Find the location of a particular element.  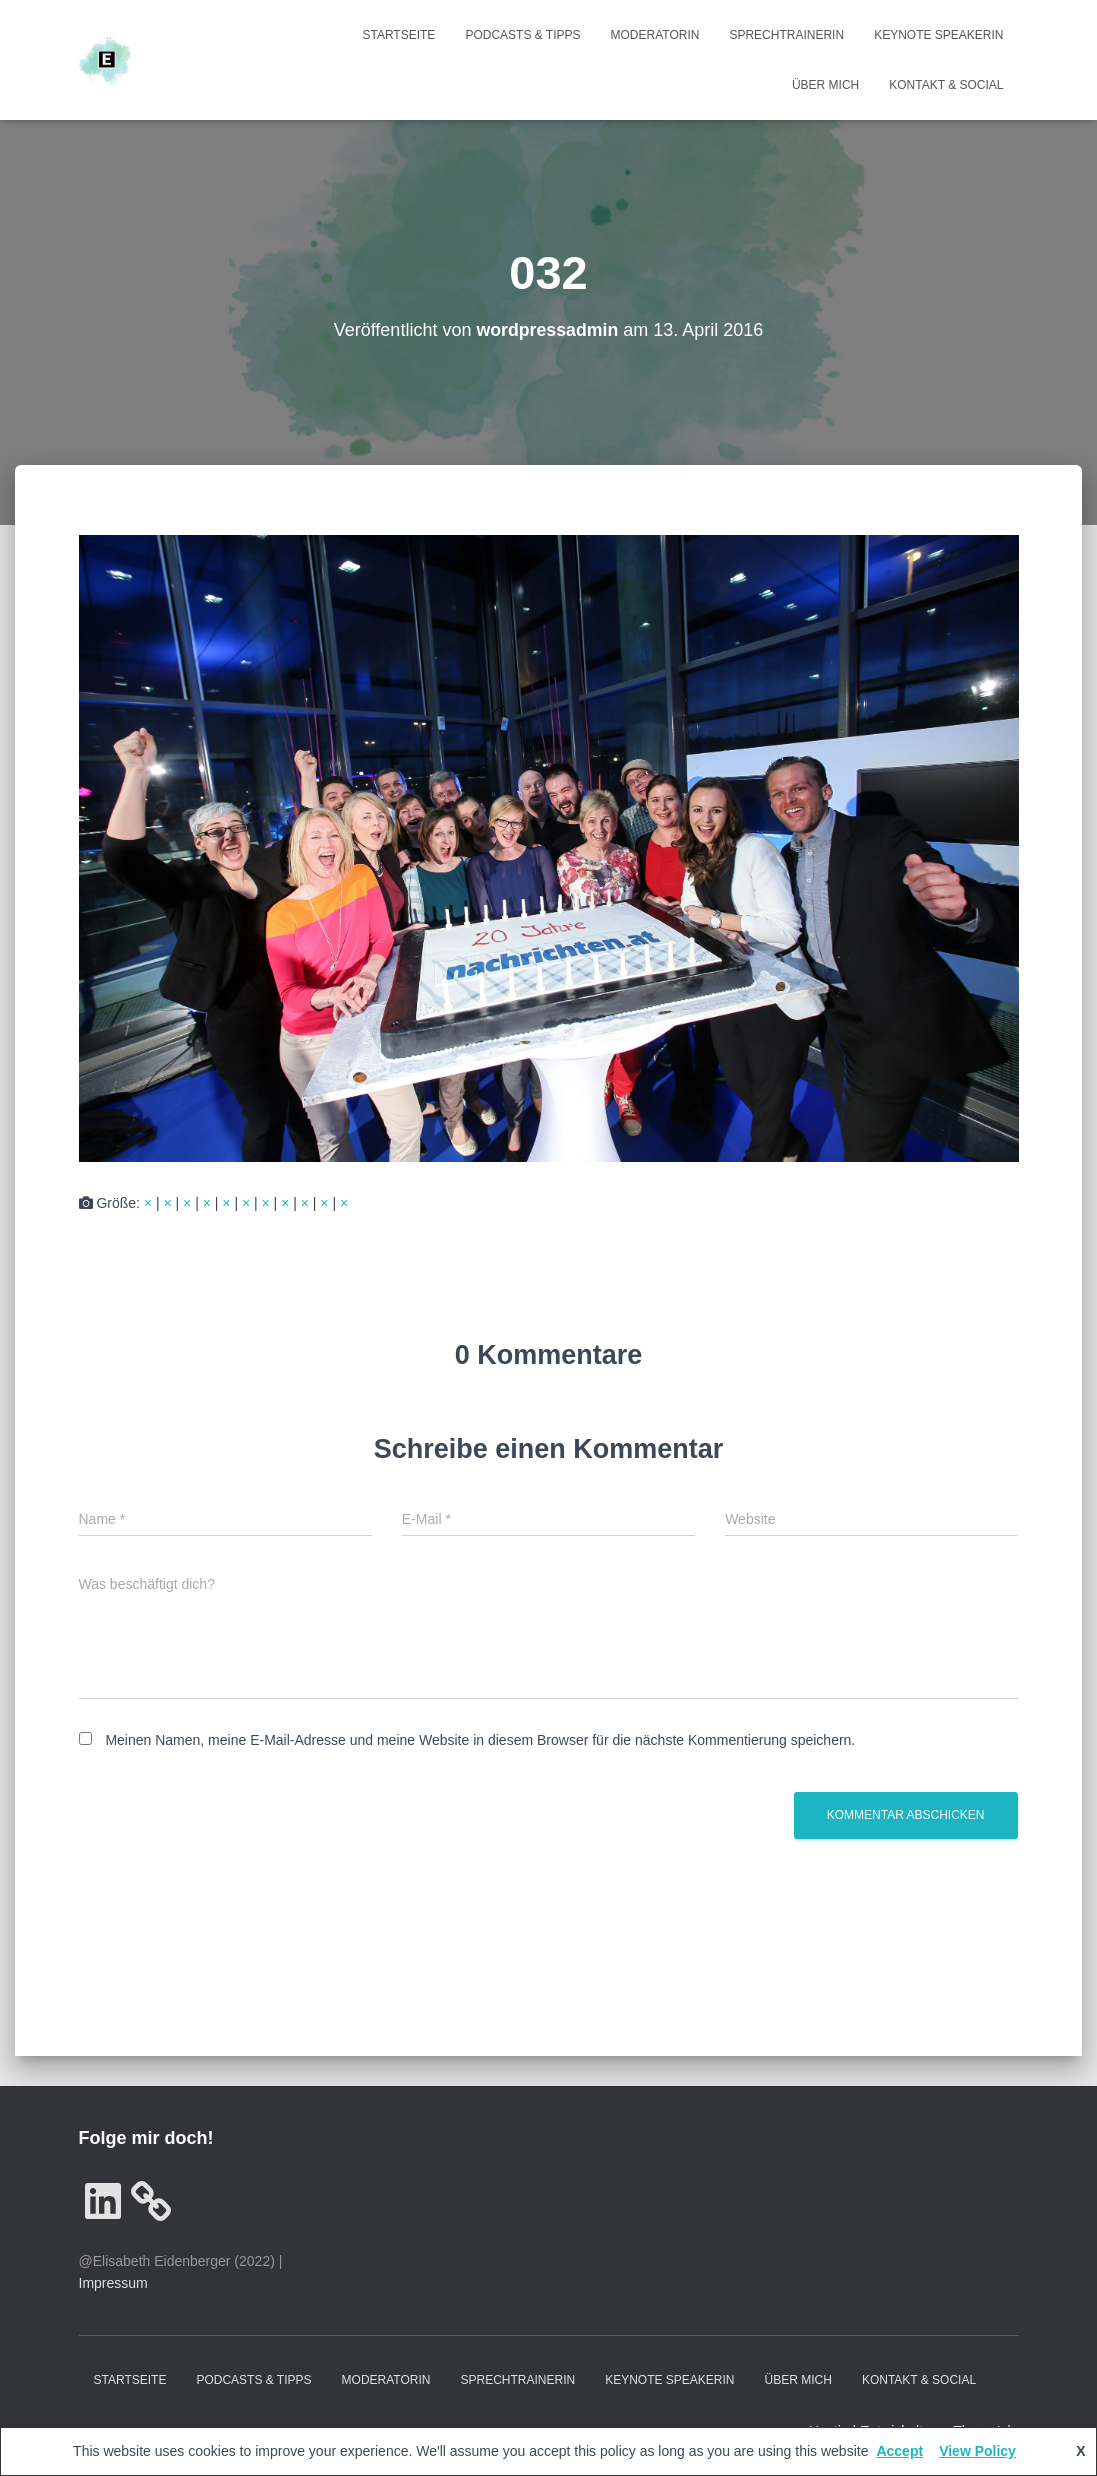

View Policy is located at coordinates (977, 2451).